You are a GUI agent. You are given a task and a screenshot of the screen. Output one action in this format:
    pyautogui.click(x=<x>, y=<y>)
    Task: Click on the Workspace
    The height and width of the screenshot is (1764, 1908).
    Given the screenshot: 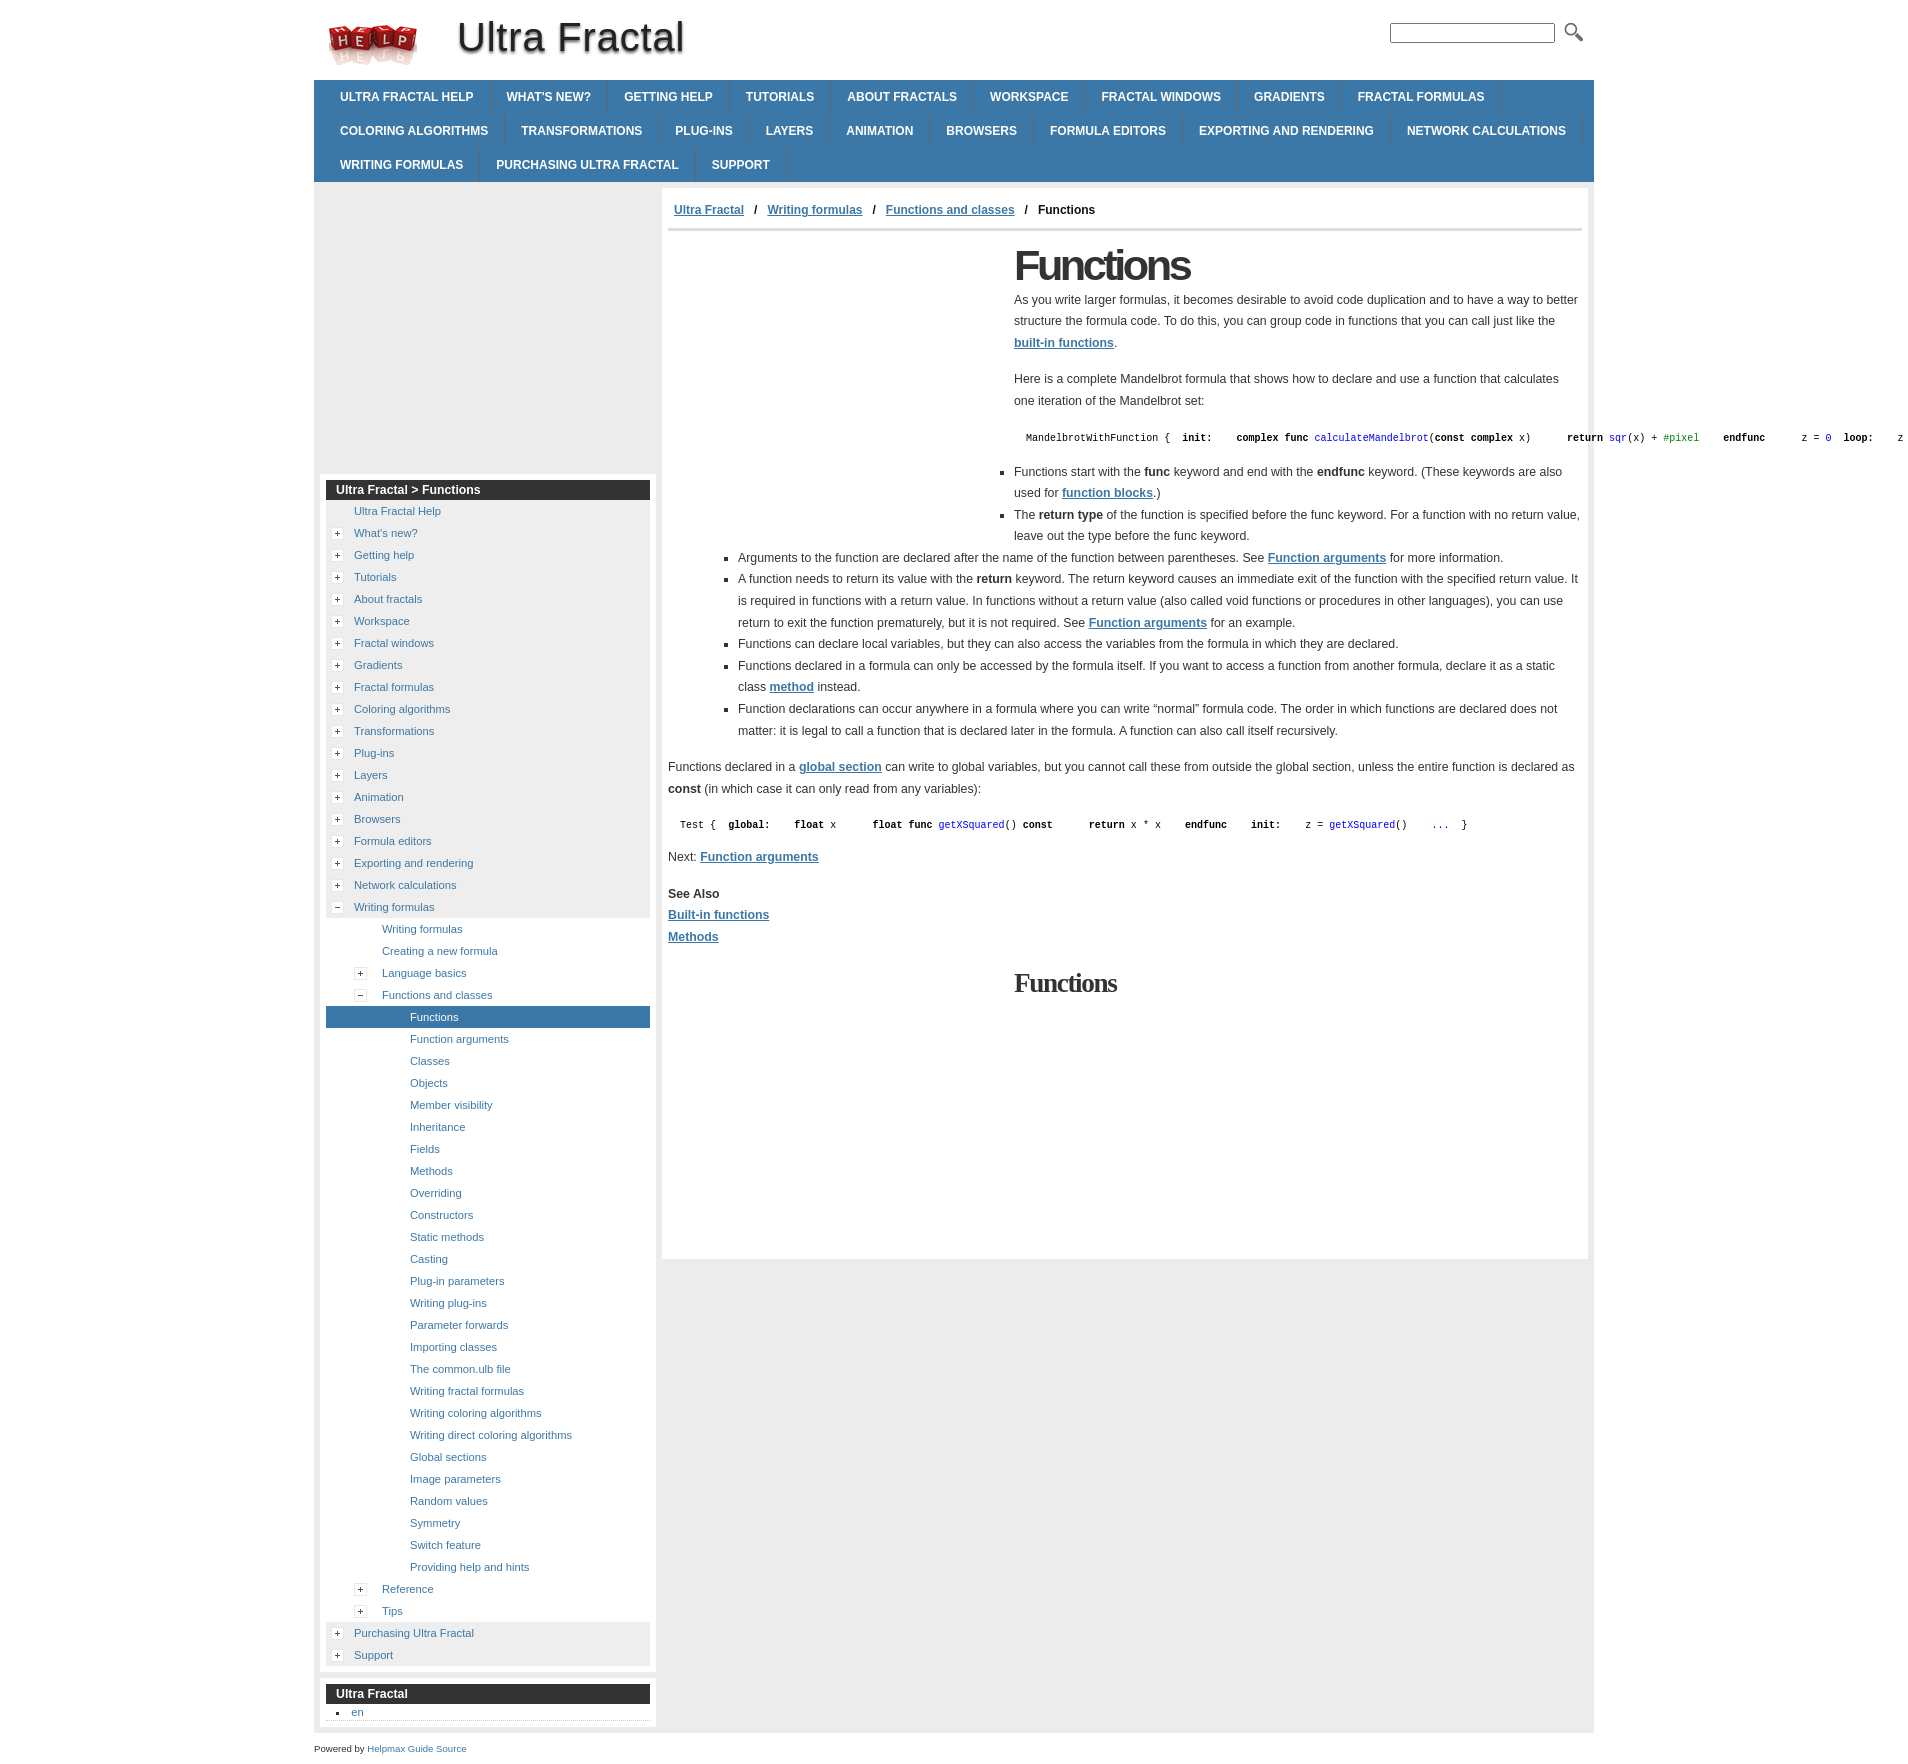 What is the action you would take?
    pyautogui.click(x=1029, y=97)
    